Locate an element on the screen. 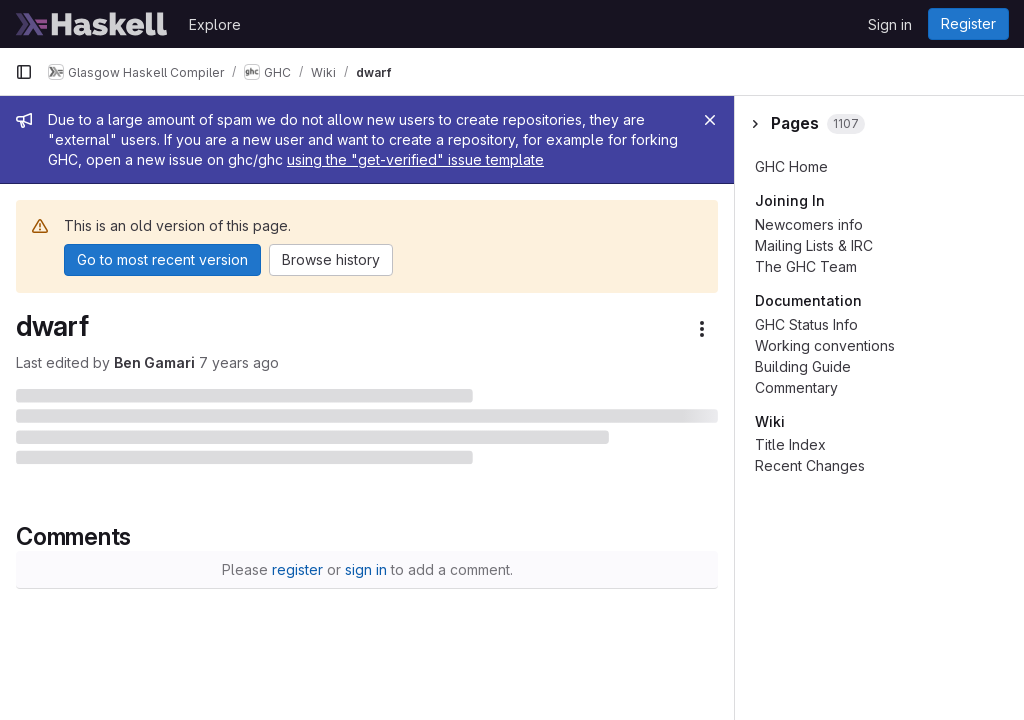 Image resolution: width=1024 pixels, height=720 pixels. GHC Home is located at coordinates (791, 166).